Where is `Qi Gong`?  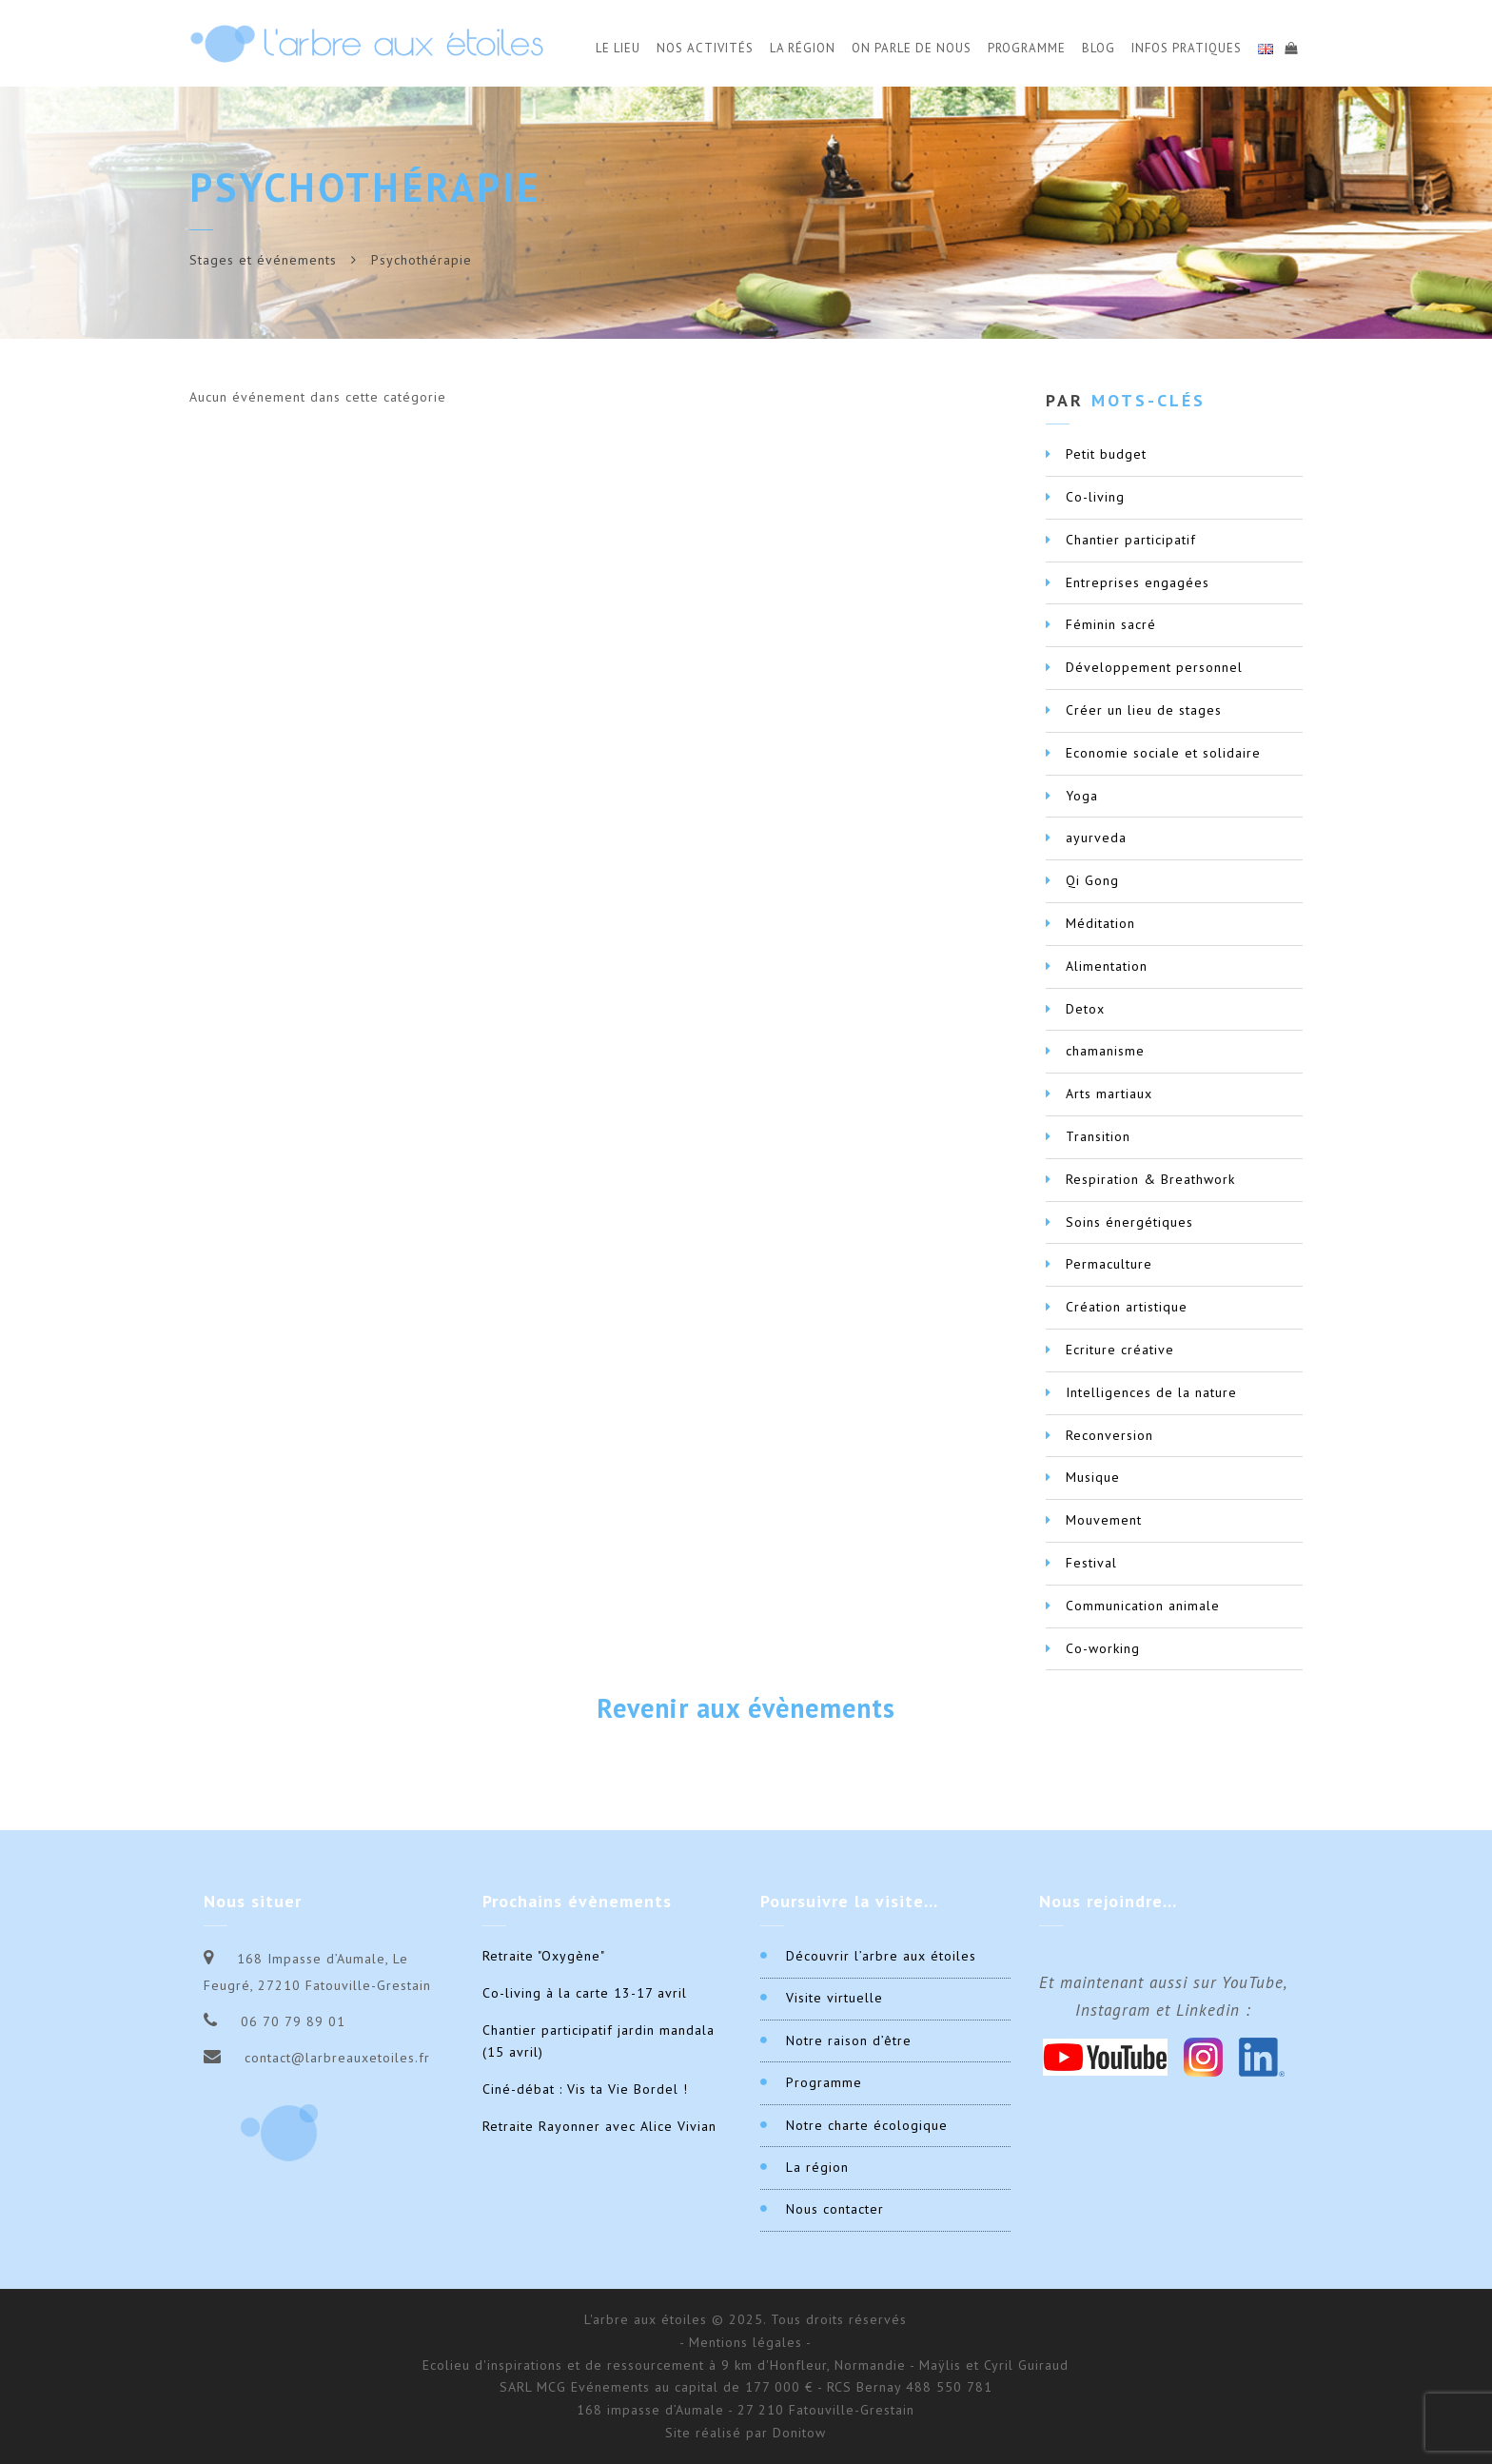
Qi Gong is located at coordinates (1092, 880).